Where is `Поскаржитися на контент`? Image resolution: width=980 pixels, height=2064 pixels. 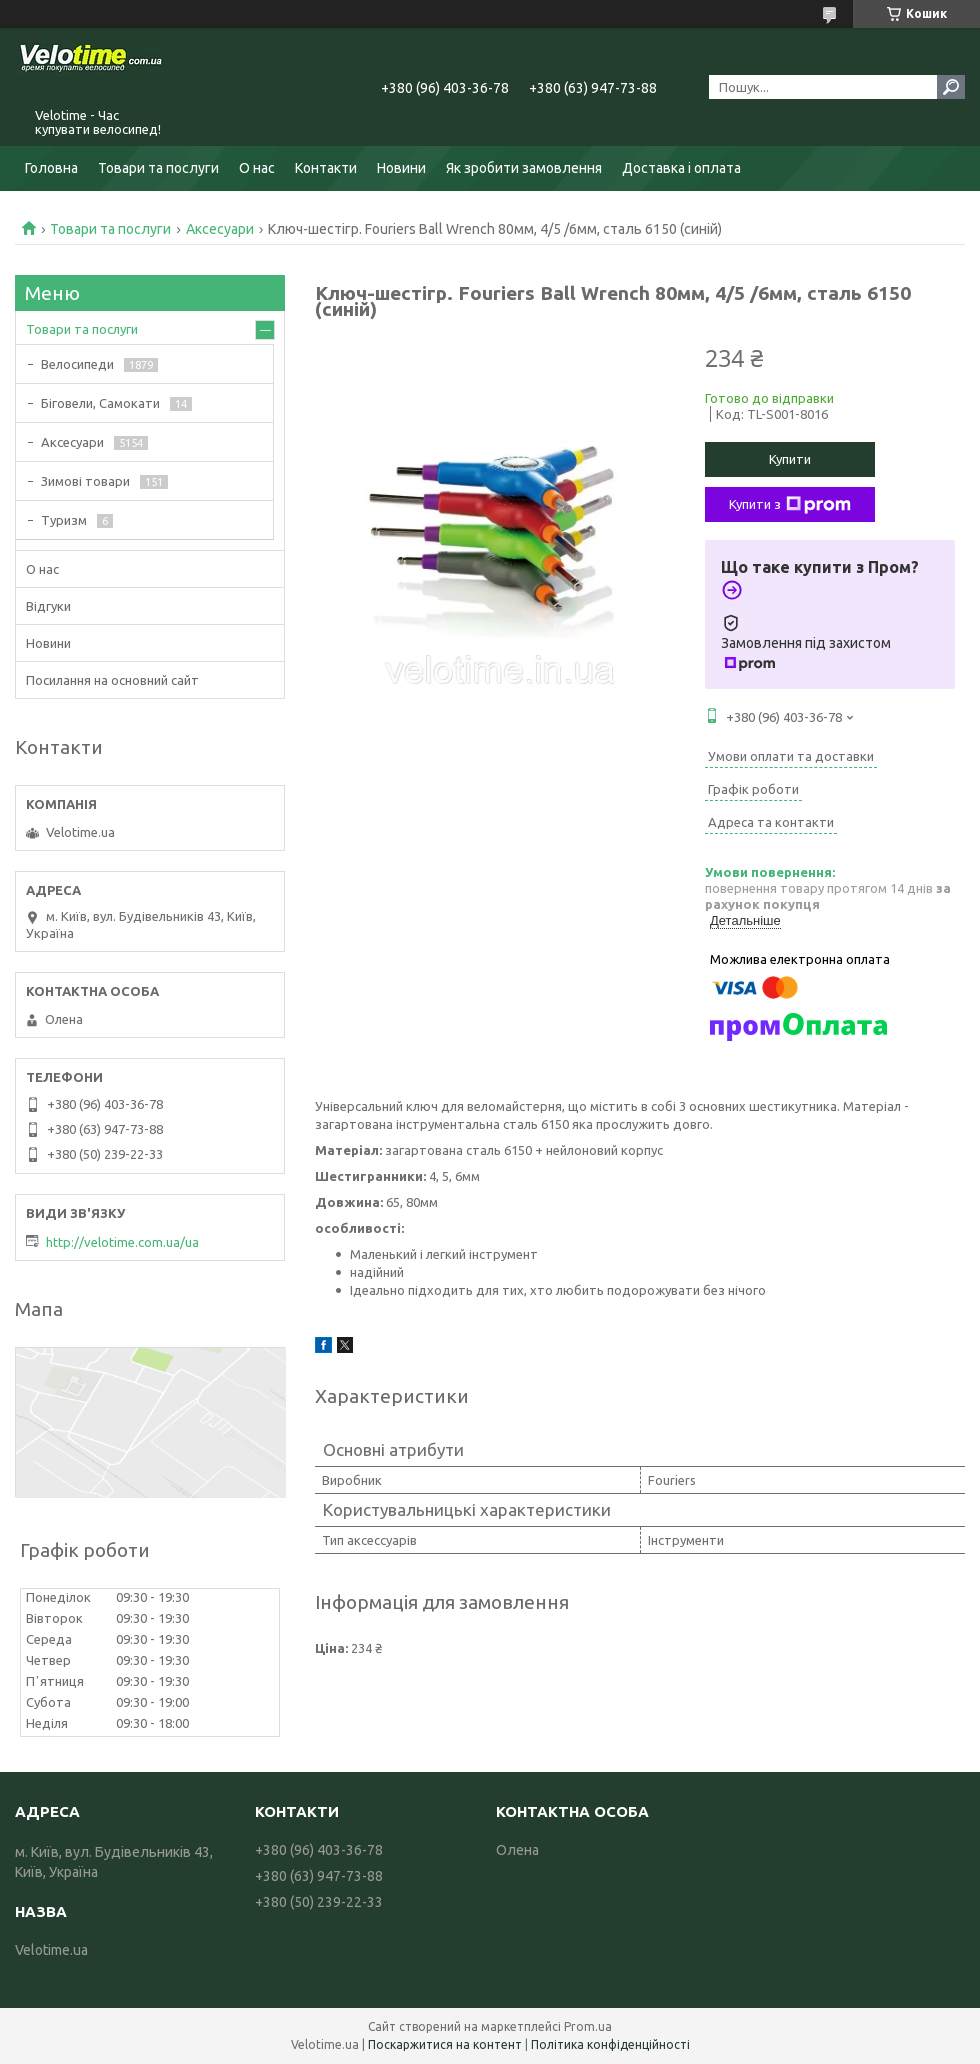
Поскаржитися на контент is located at coordinates (445, 2044).